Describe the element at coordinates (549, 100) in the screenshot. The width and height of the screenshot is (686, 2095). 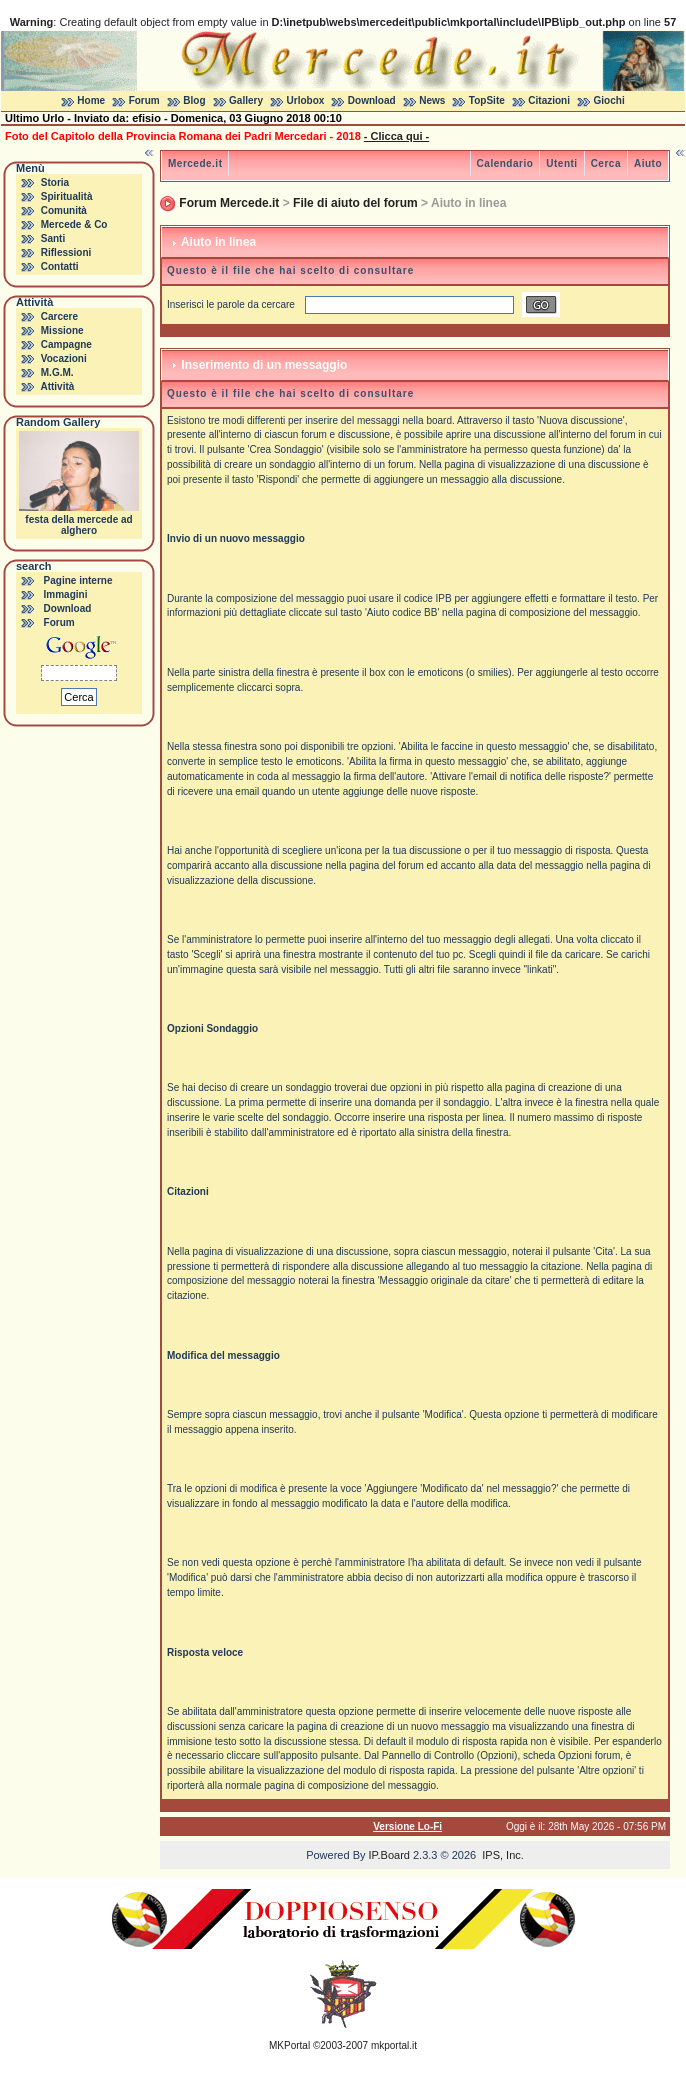
I see `Citazioni` at that location.